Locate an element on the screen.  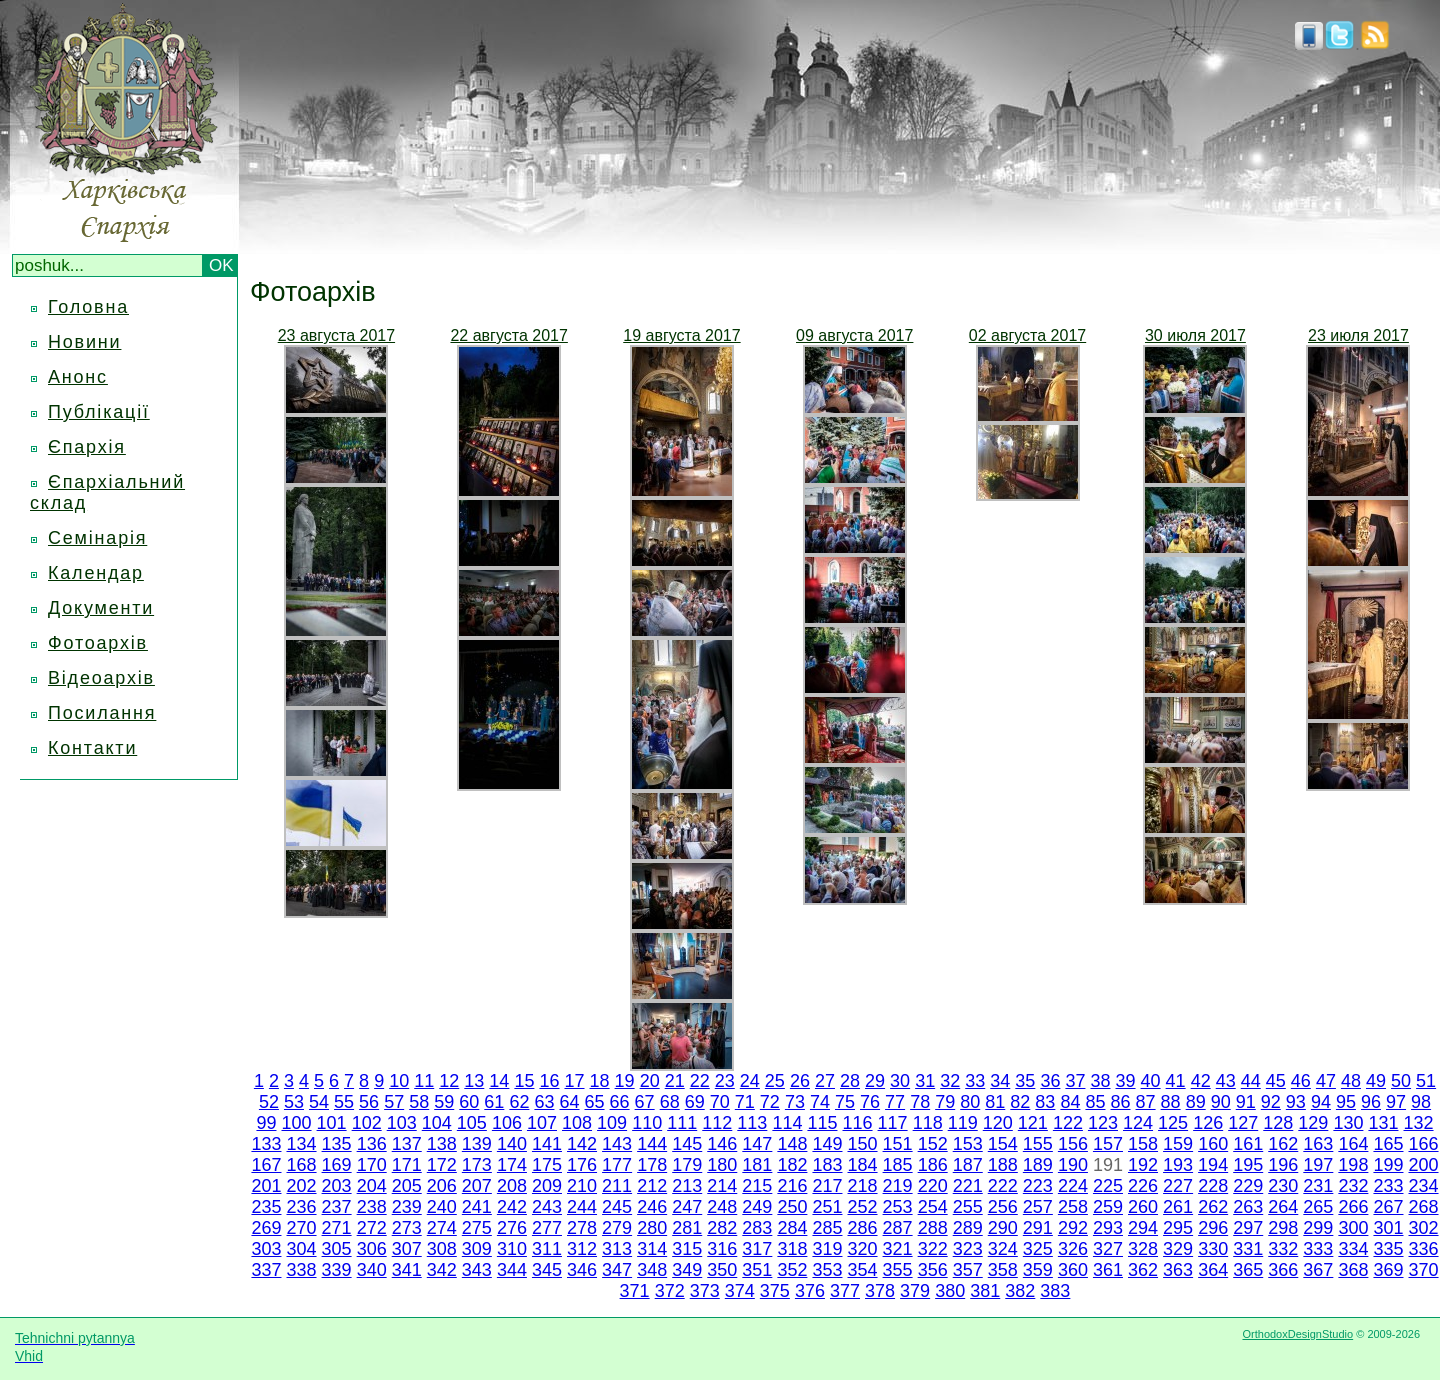
141 is located at coordinates (547, 1144).